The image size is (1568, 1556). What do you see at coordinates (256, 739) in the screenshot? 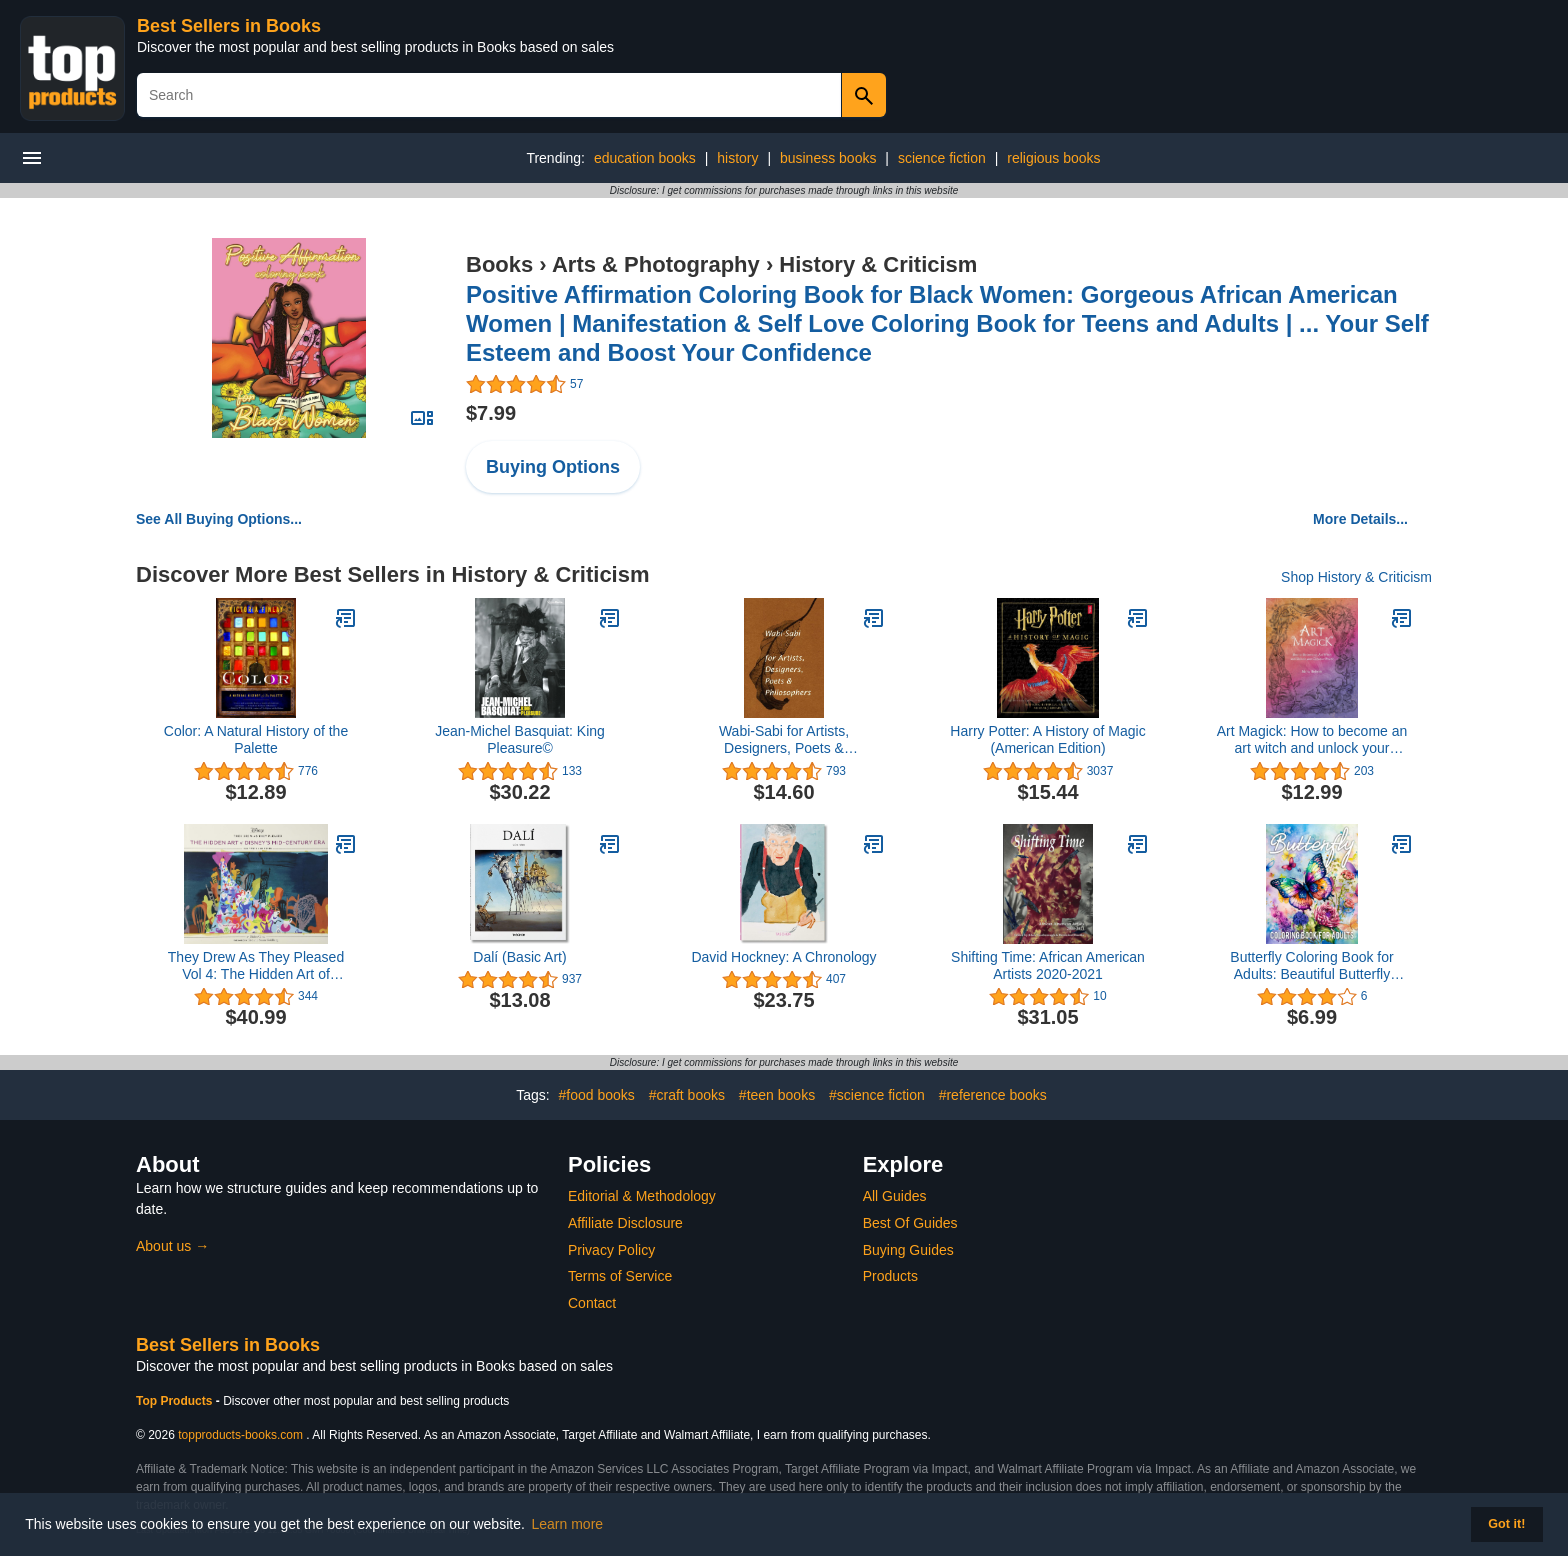
I see `Color: A Natural History of the Palette` at bounding box center [256, 739].